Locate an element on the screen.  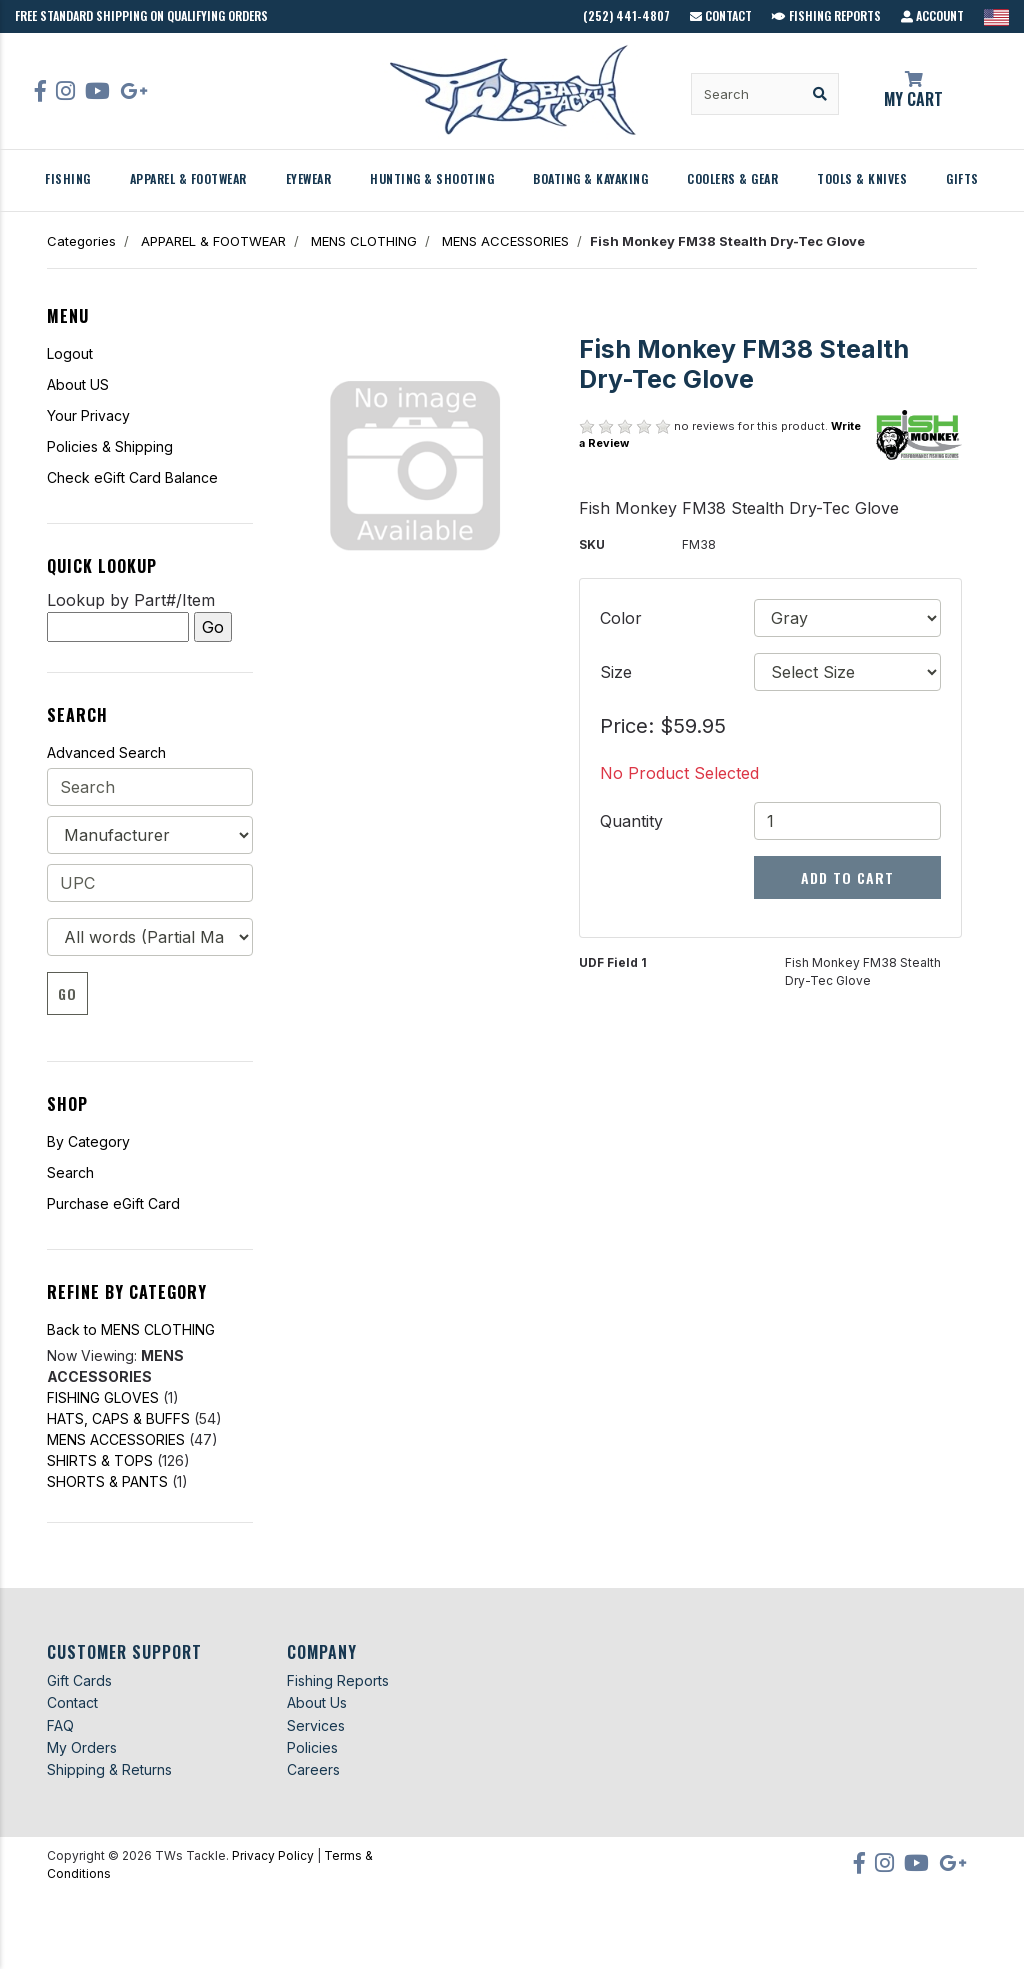
Search is located at coordinates (70, 1172).